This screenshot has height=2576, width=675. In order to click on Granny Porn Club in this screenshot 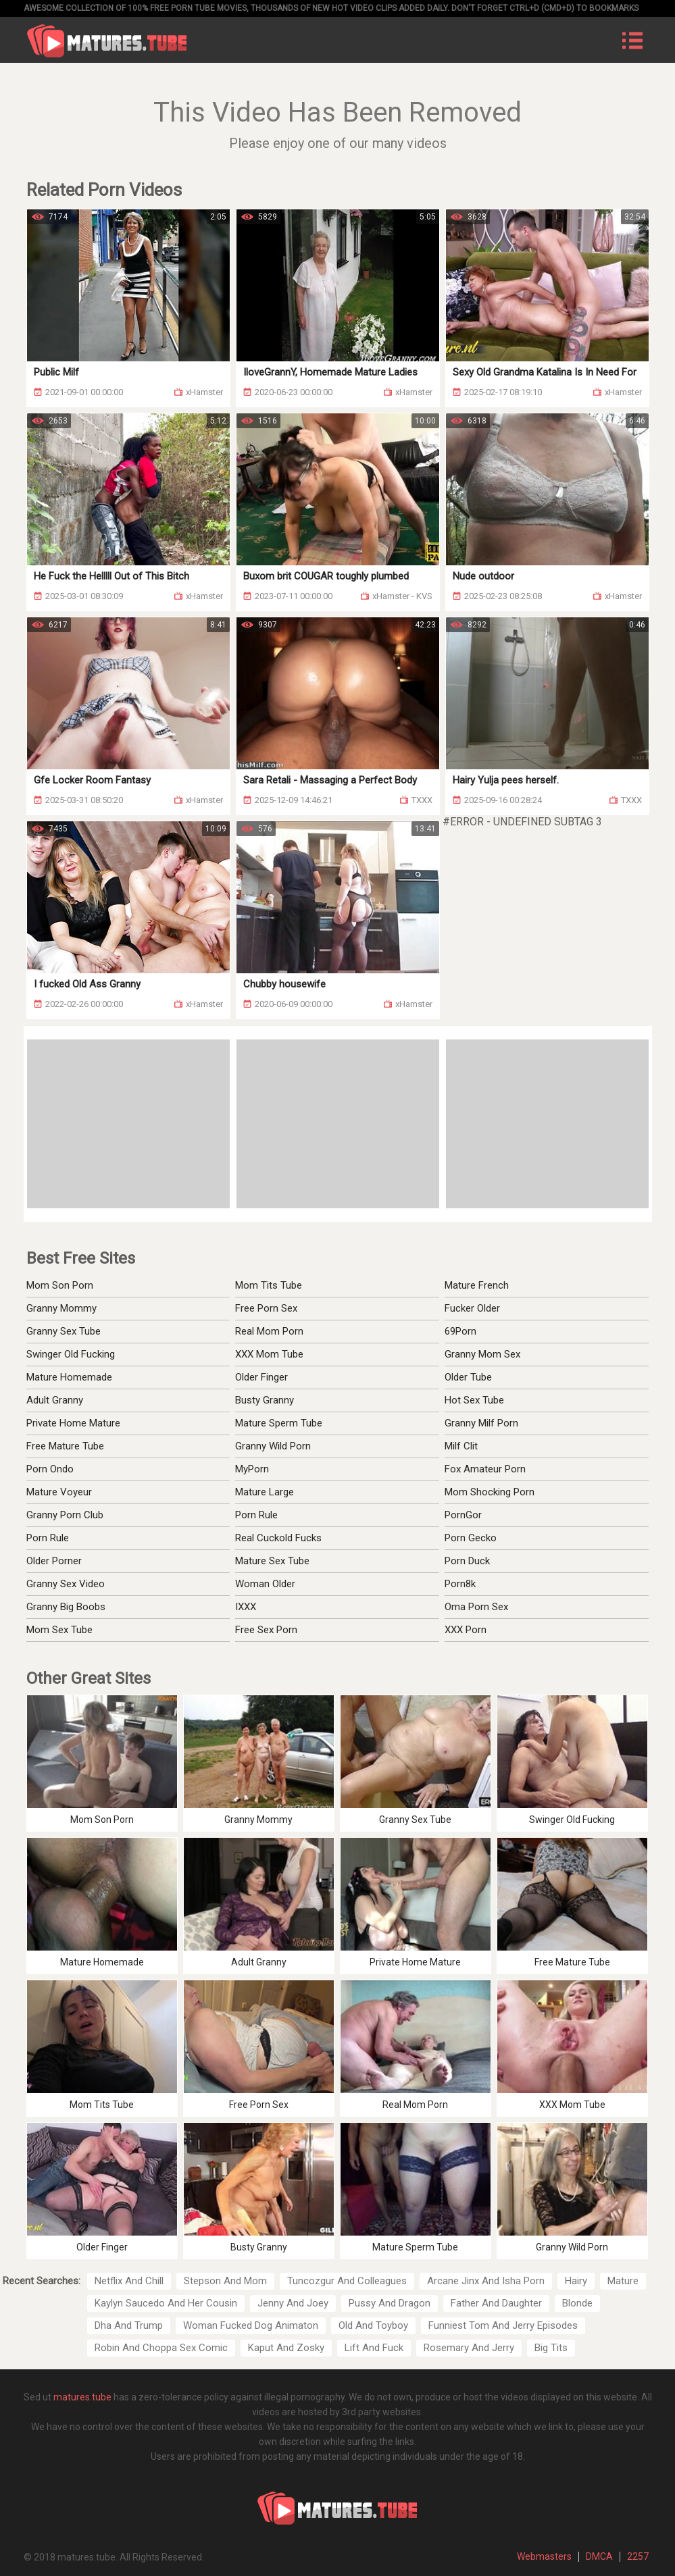, I will do `click(64, 1515)`.